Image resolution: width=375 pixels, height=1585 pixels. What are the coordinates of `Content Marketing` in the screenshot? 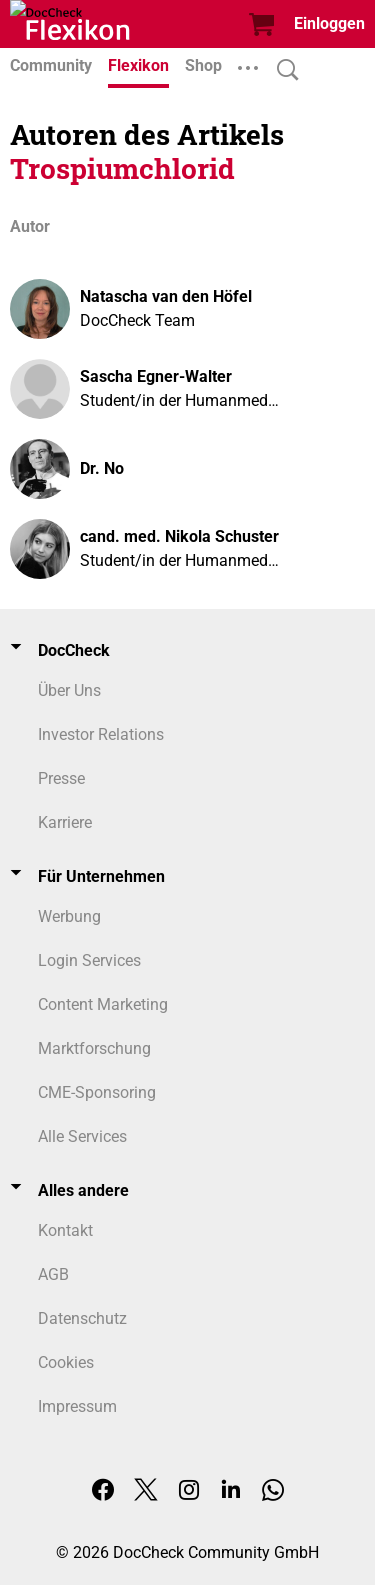 It's located at (103, 1004).